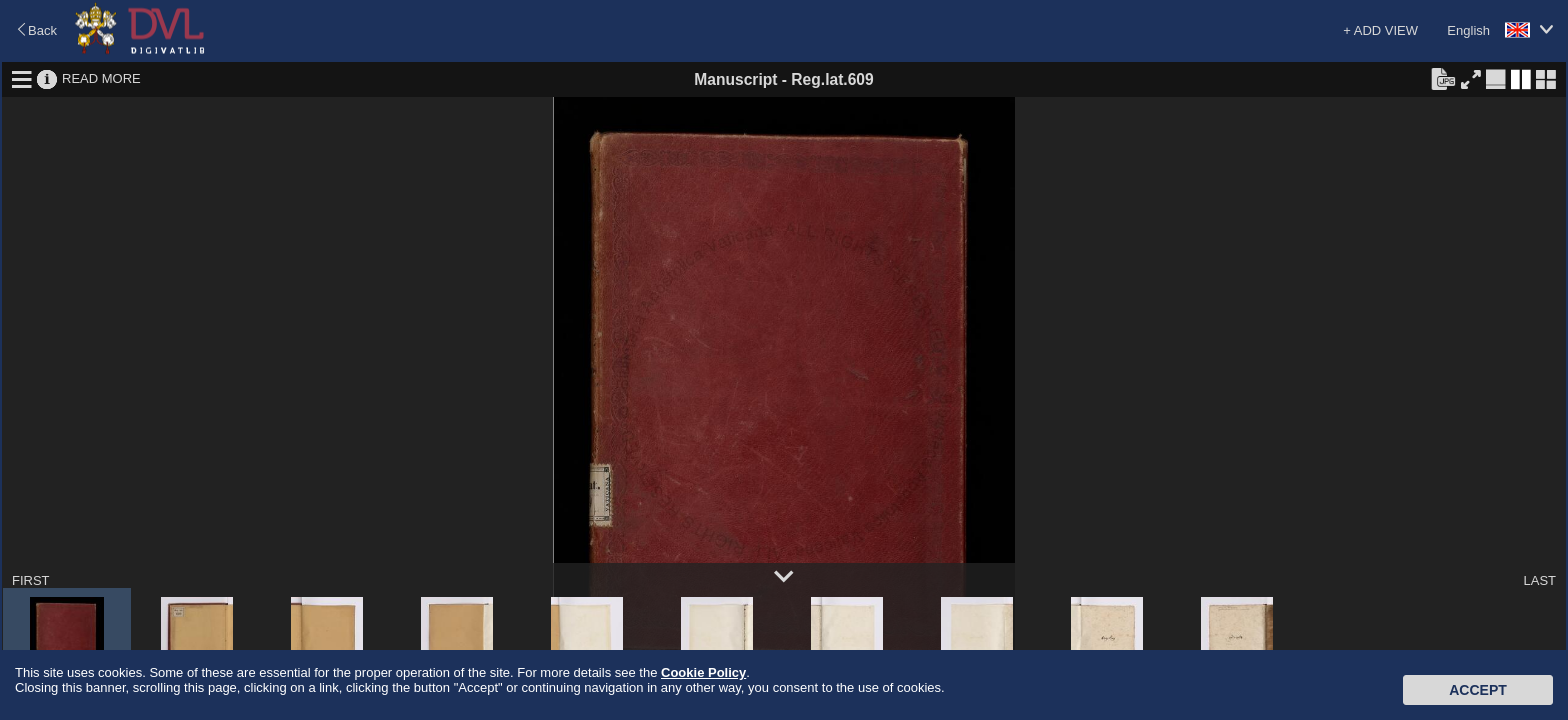 The image size is (1568, 720). Describe the element at coordinates (1478, 690) in the screenshot. I see `Accept` at that location.